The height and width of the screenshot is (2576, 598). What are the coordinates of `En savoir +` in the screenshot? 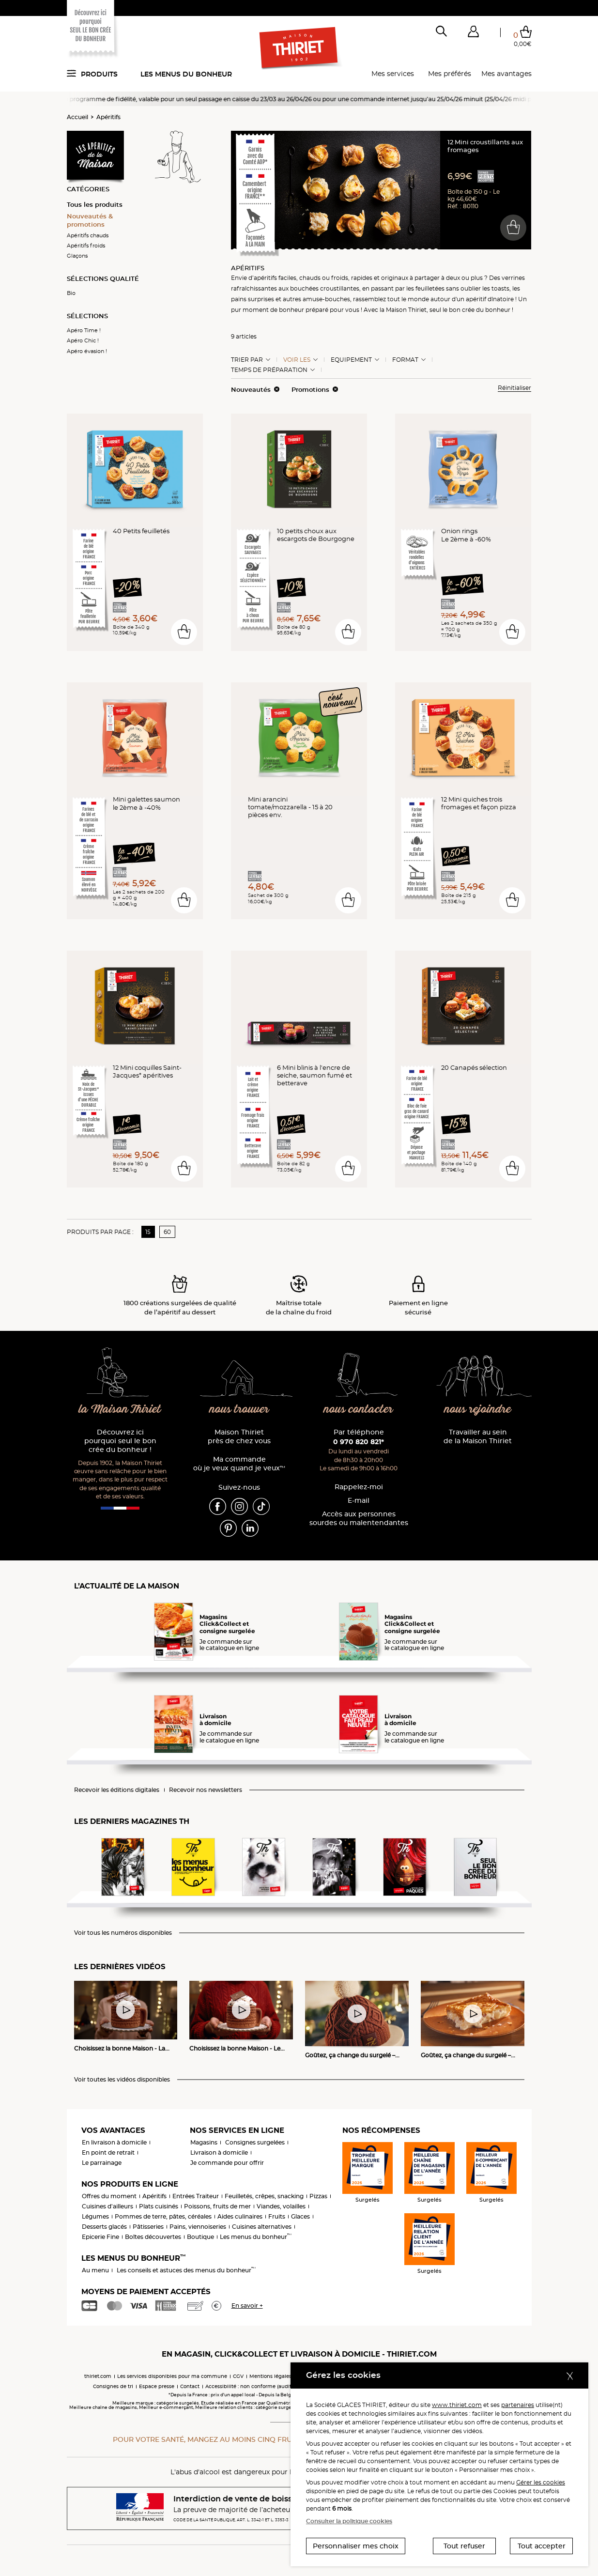 It's located at (247, 2305).